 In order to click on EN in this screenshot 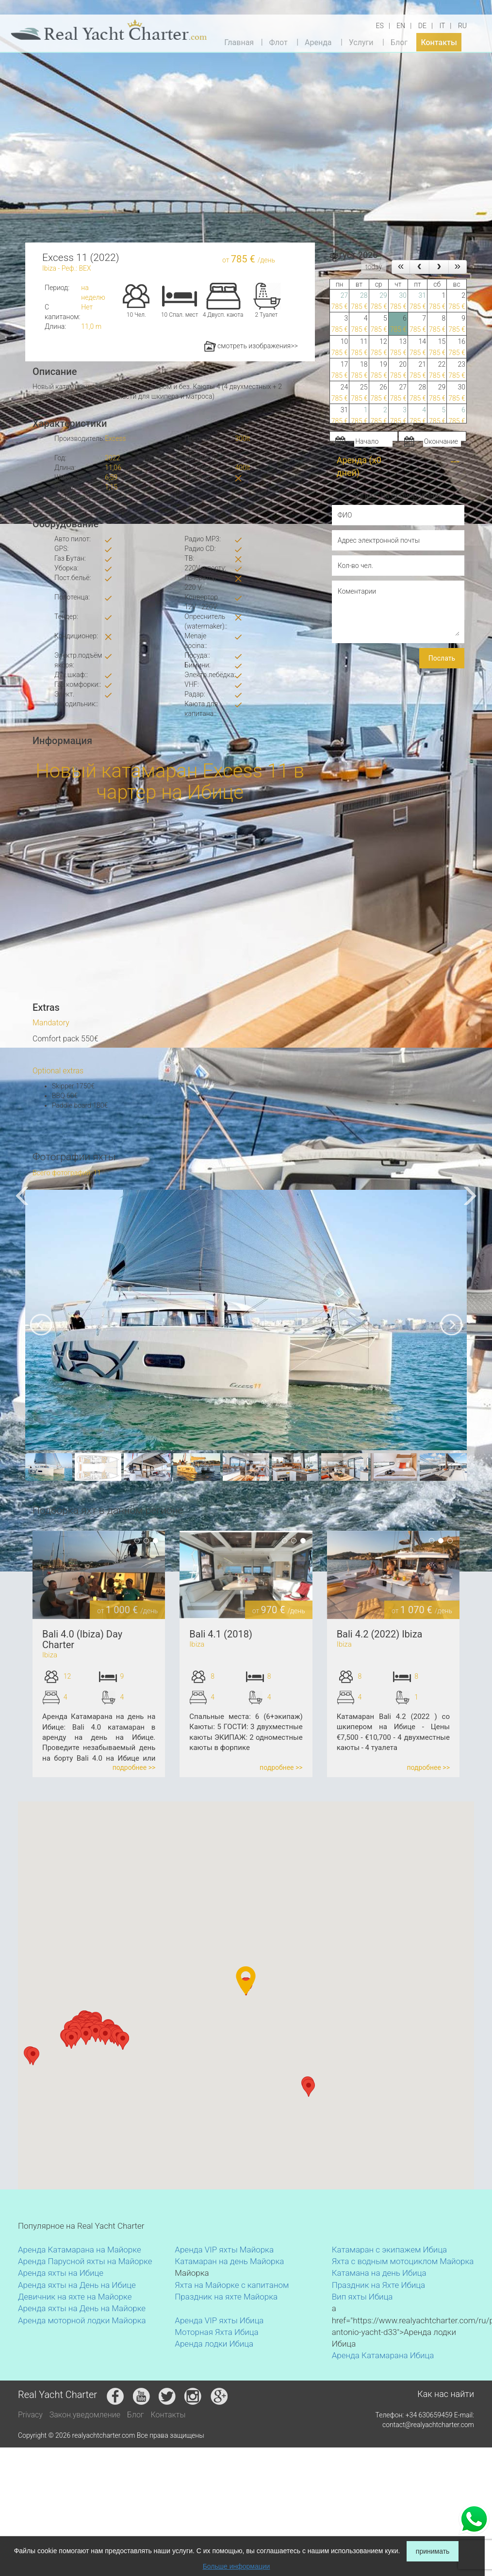, I will do `click(400, 26)`.